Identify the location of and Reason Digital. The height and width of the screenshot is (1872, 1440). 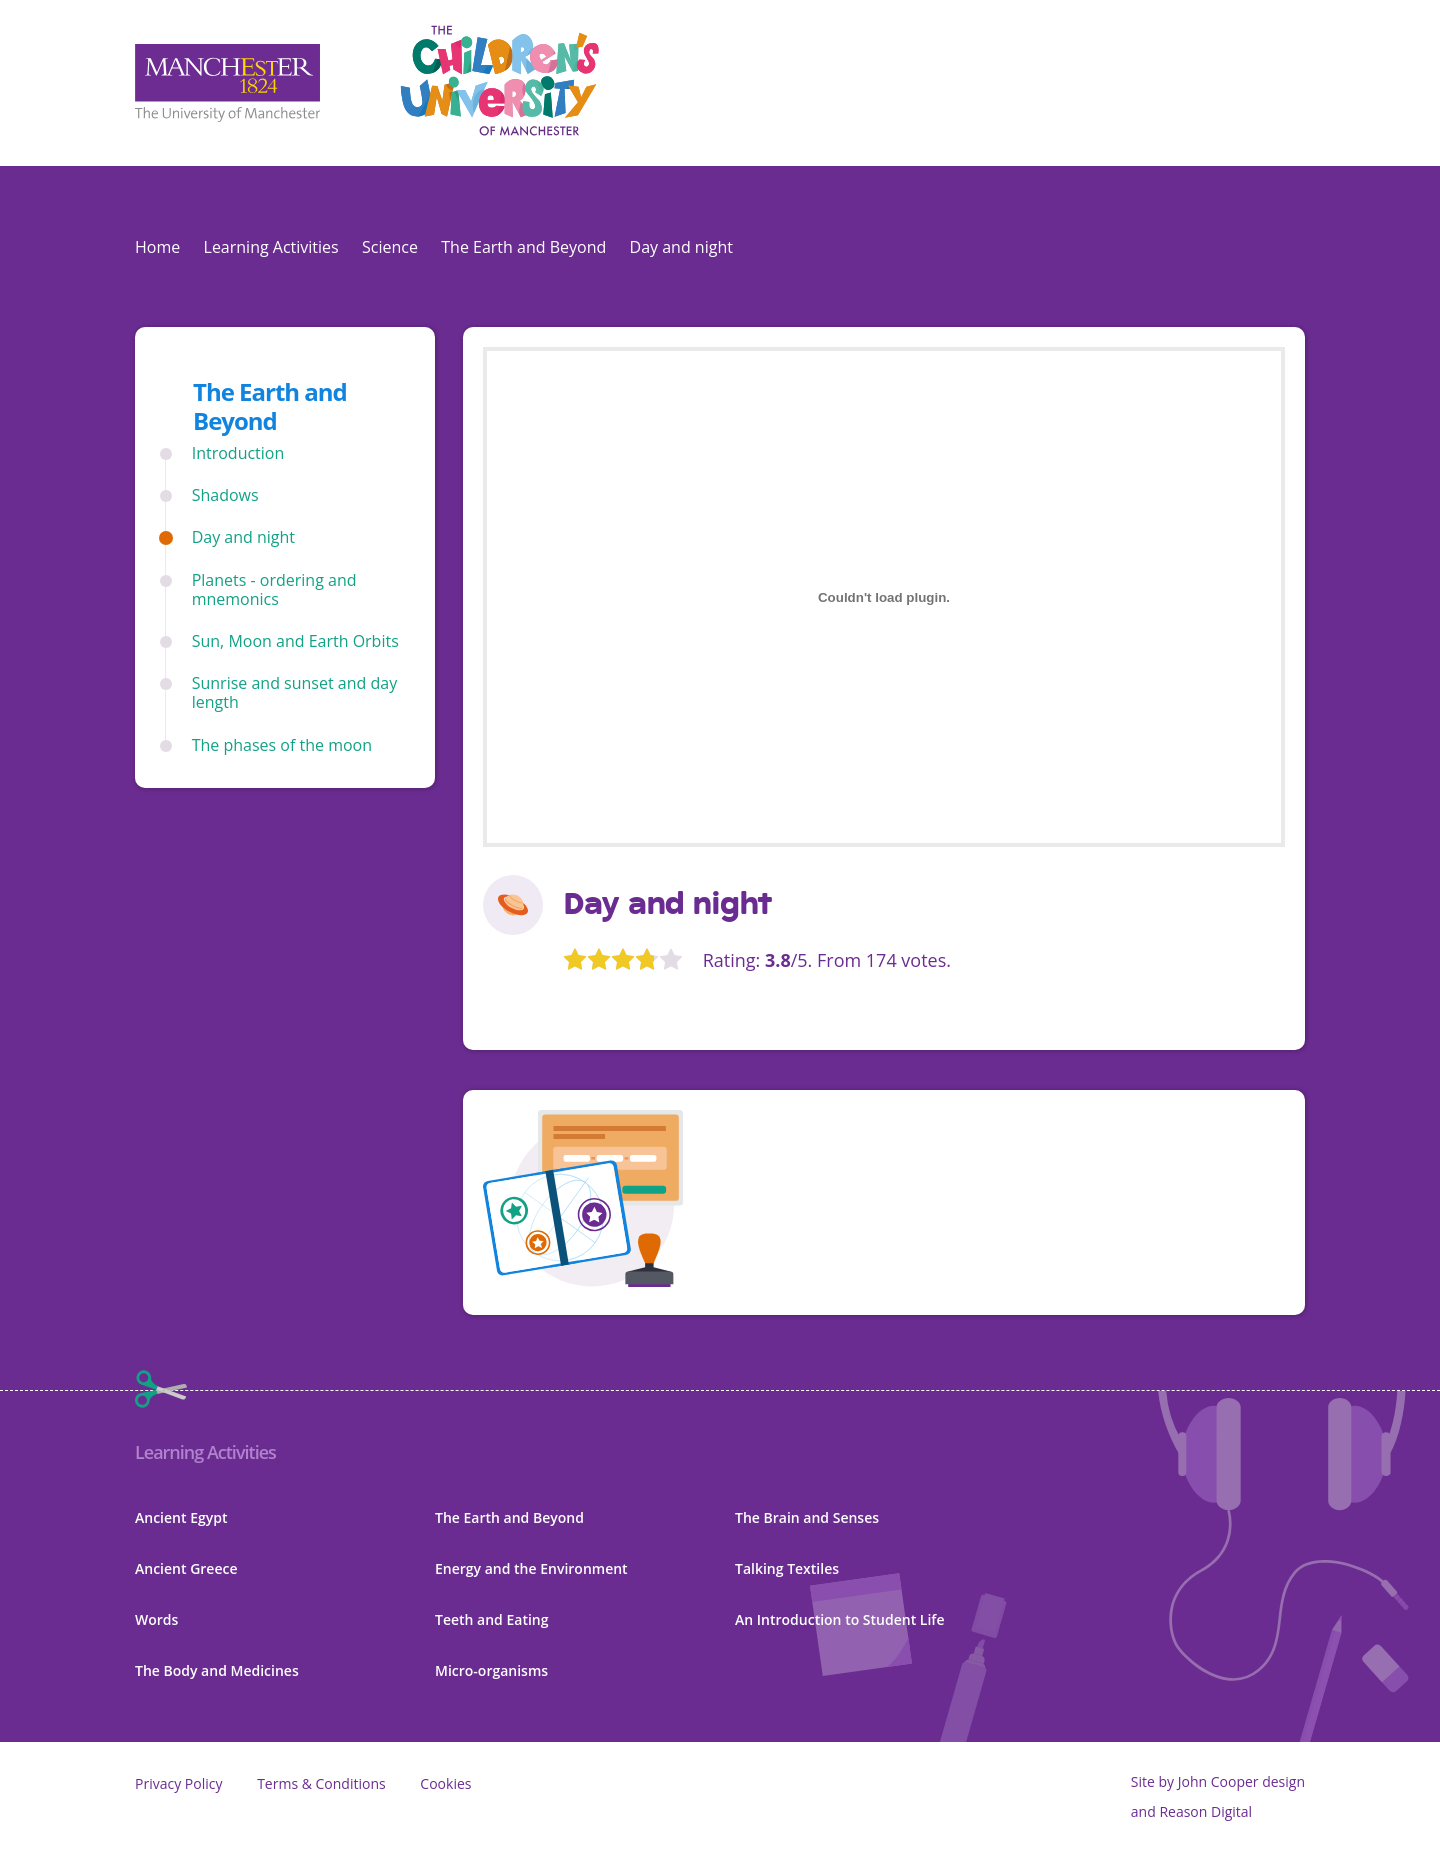
(1191, 1811).